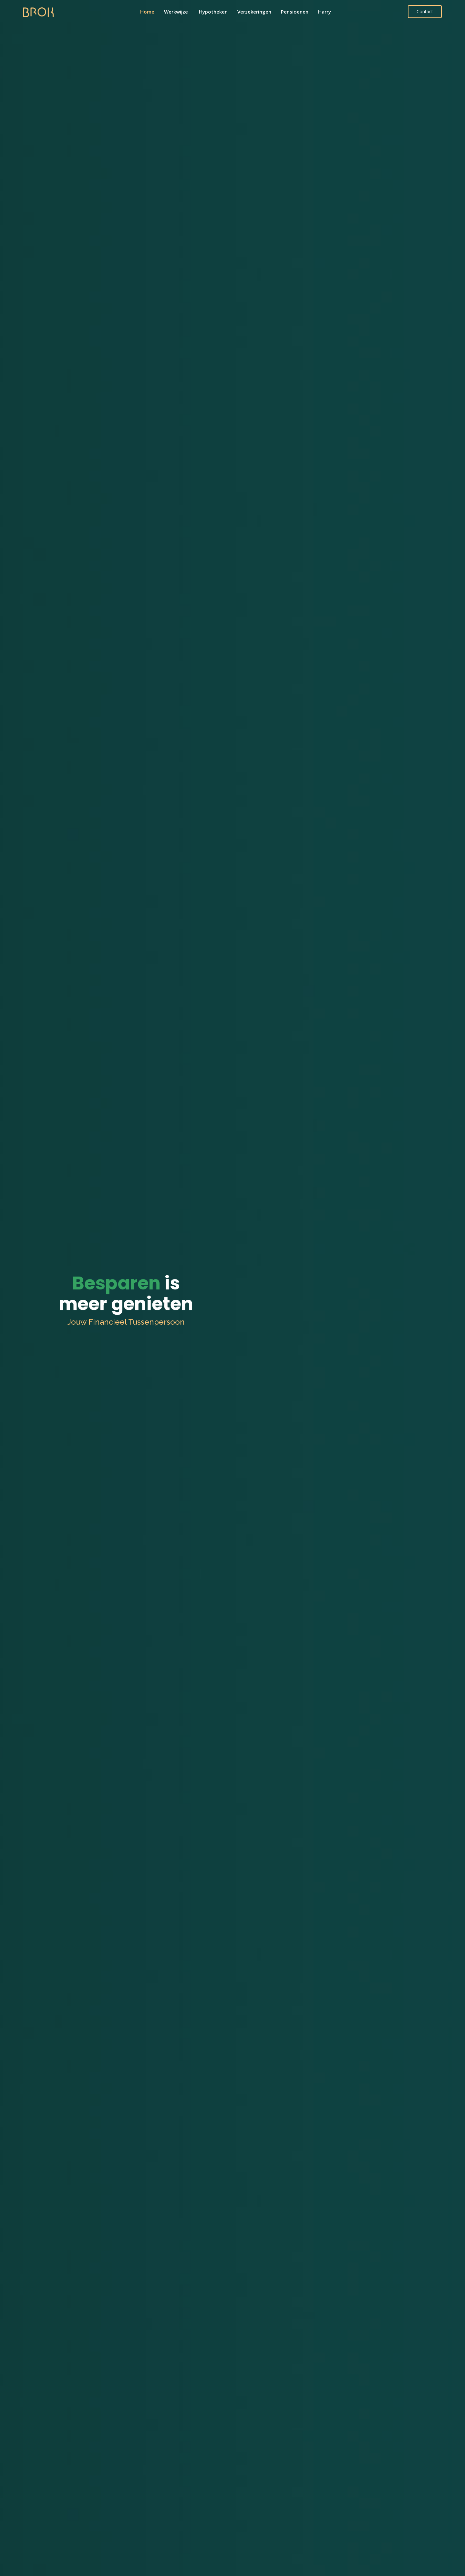 The height and width of the screenshot is (2576, 465). What do you see at coordinates (324, 11) in the screenshot?
I see `Harry` at bounding box center [324, 11].